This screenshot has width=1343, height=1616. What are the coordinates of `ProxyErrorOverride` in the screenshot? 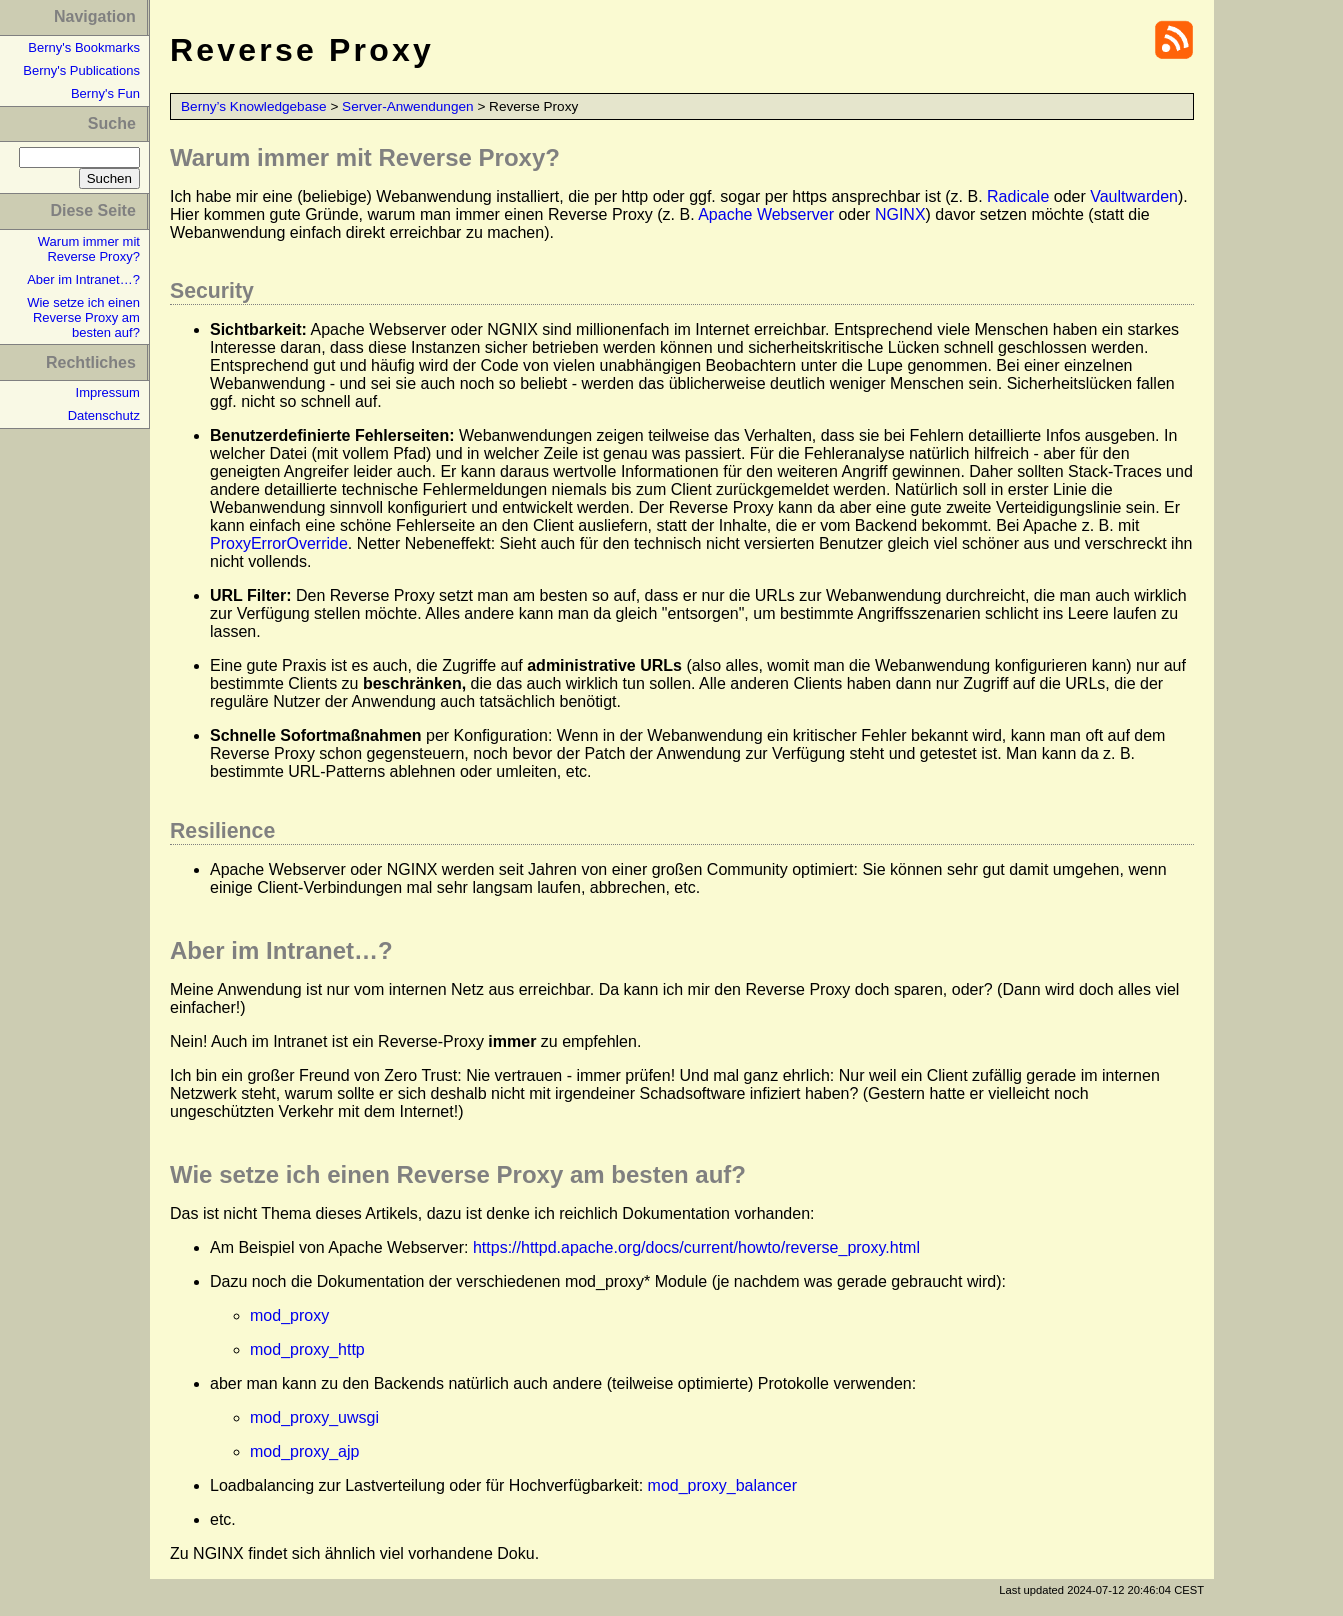 It's located at (279, 543).